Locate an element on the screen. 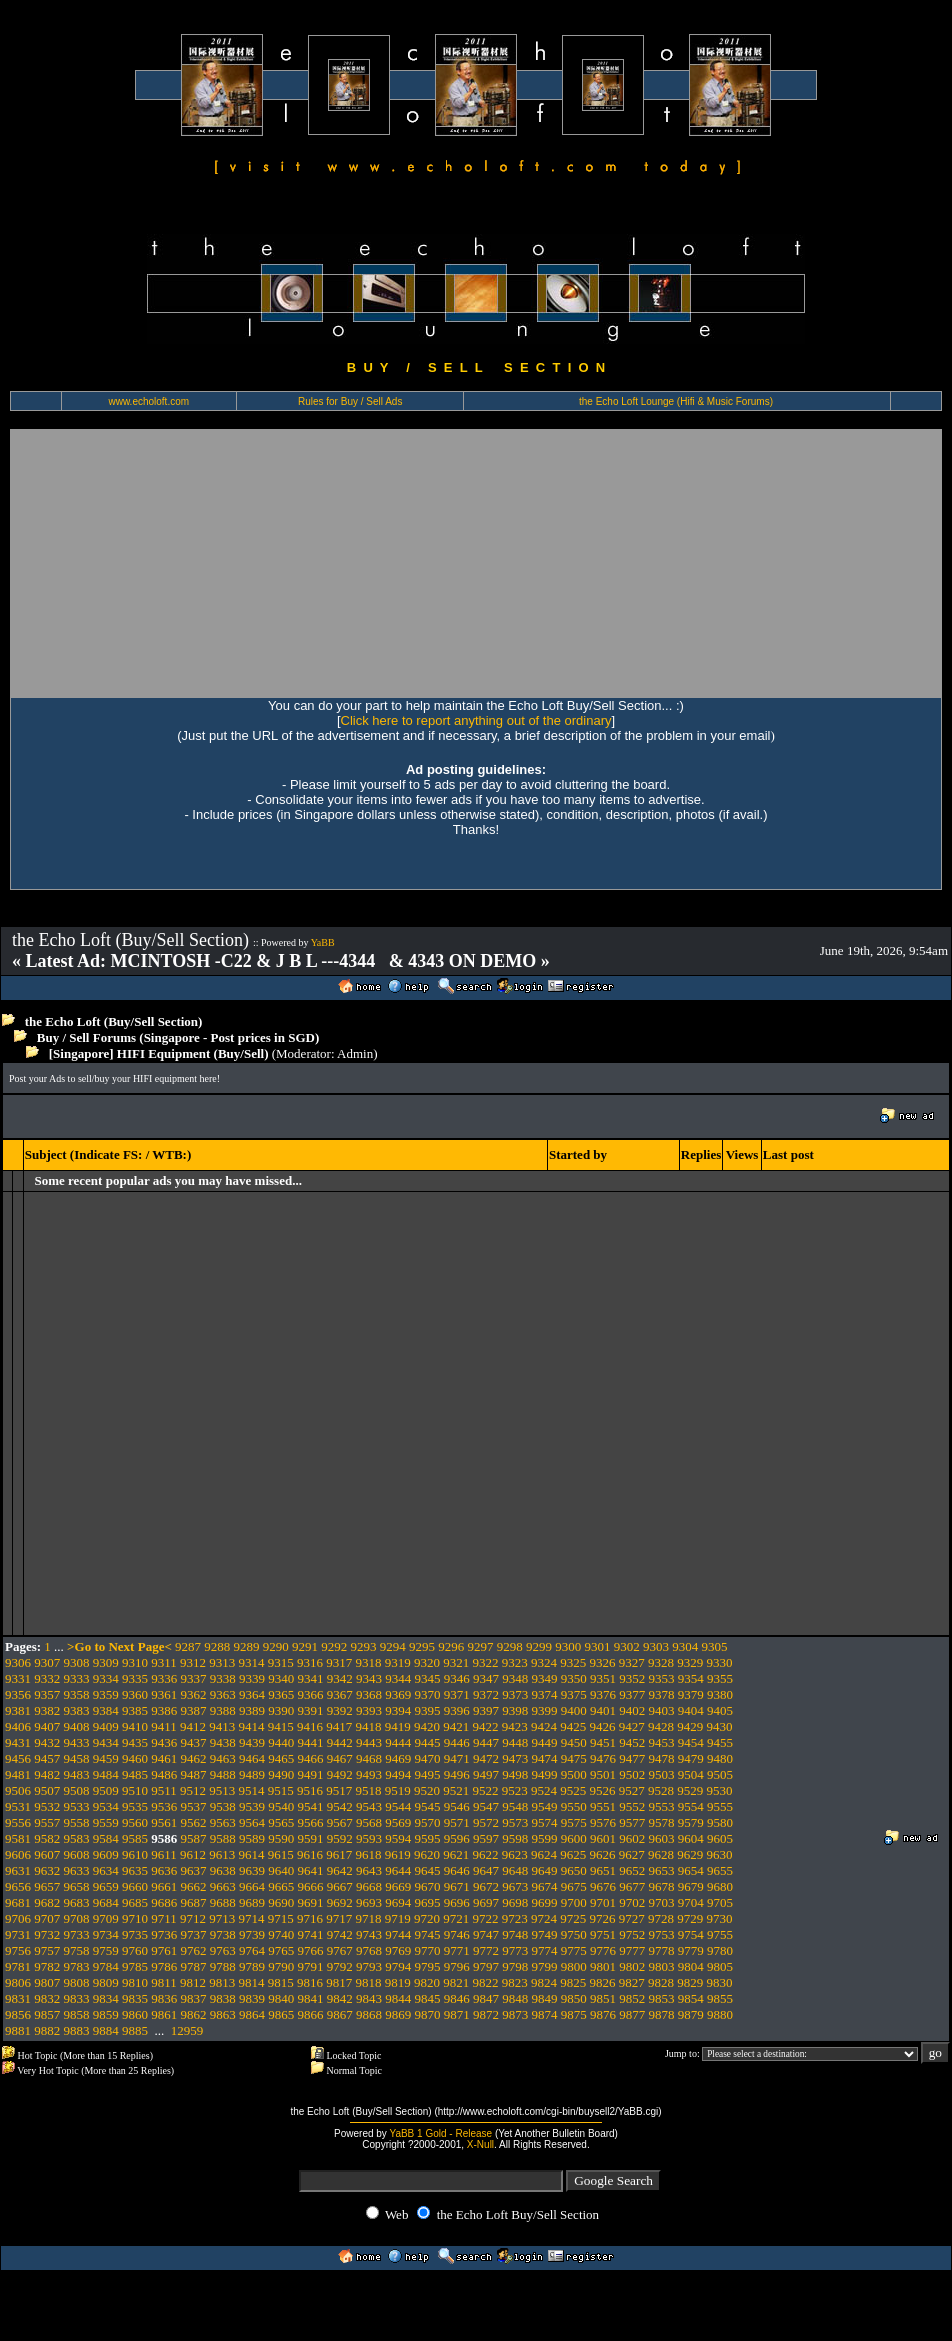  9758 is located at coordinates (77, 1950).